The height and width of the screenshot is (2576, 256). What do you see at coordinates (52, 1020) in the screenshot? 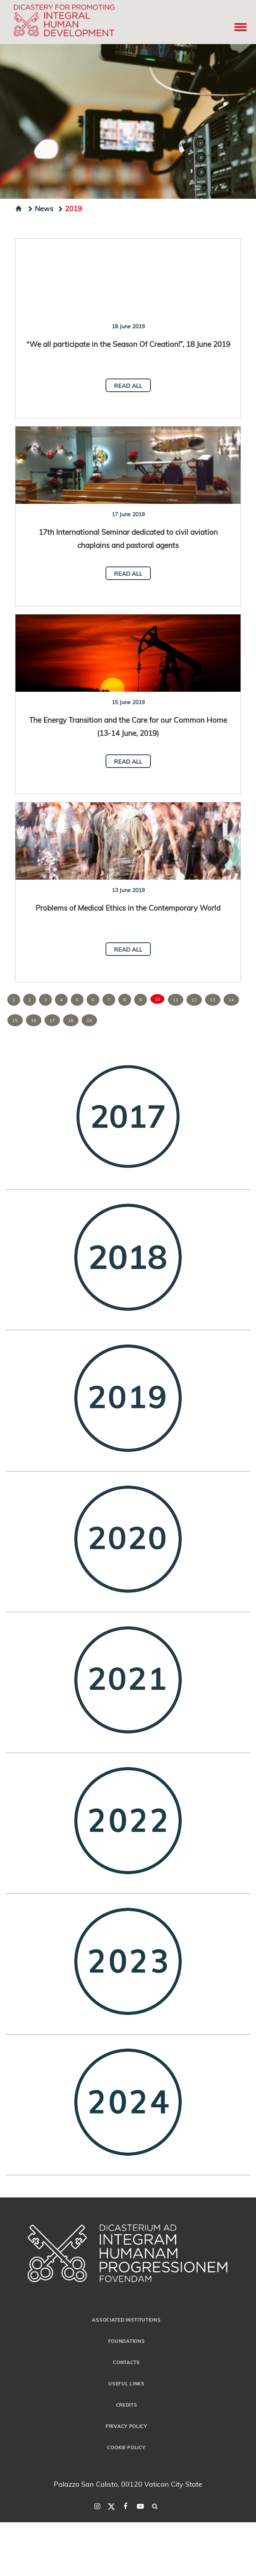
I see `17` at bounding box center [52, 1020].